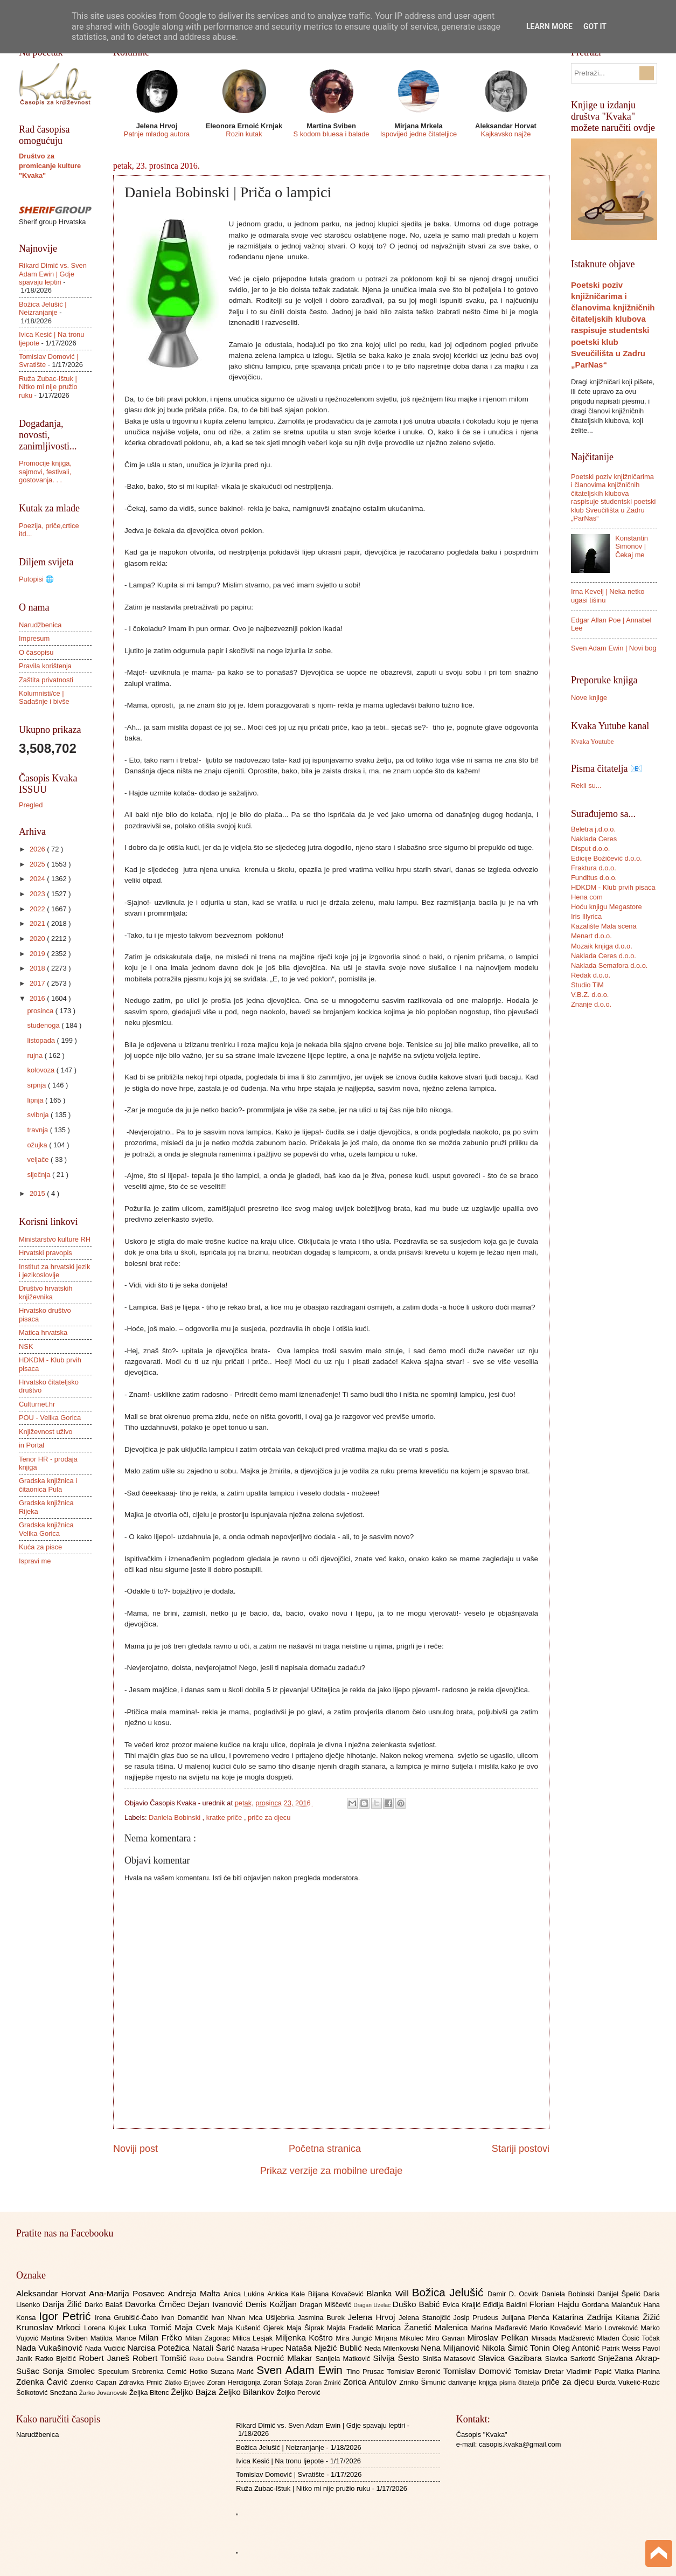 This screenshot has height=2576, width=676. Describe the element at coordinates (462, 2305) in the screenshot. I see `Evica Kraljić` at that location.